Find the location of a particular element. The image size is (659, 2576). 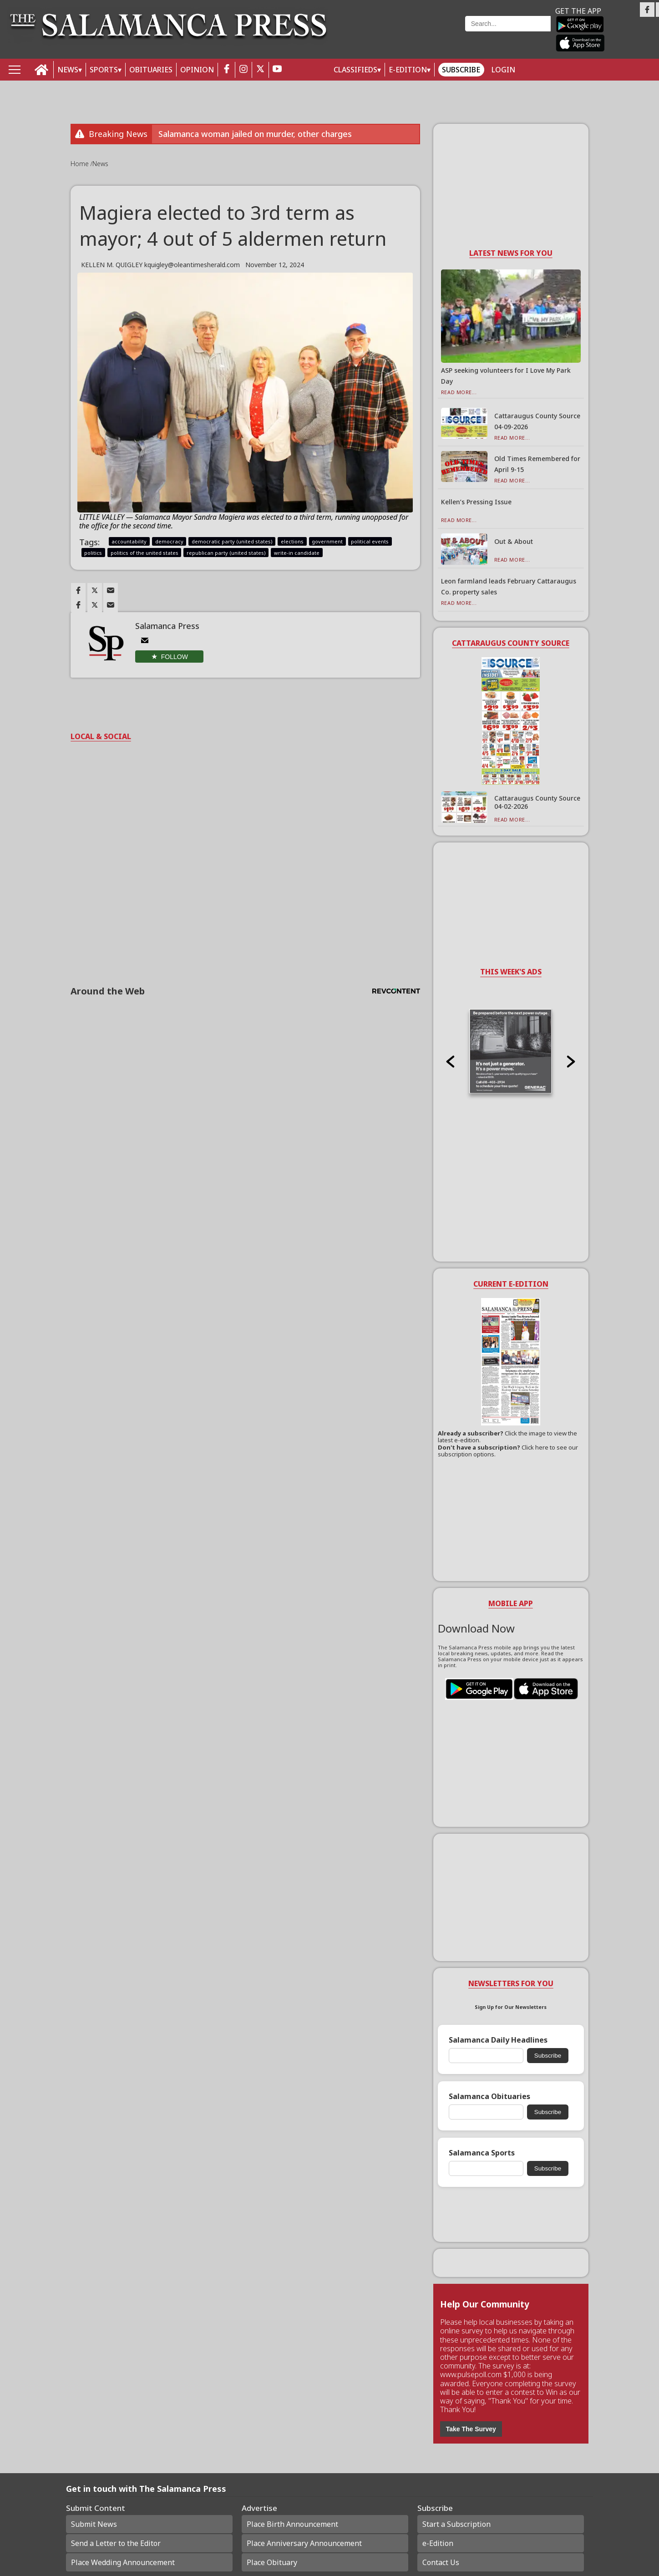

[facebook_button] is located at coordinates (226, 70).